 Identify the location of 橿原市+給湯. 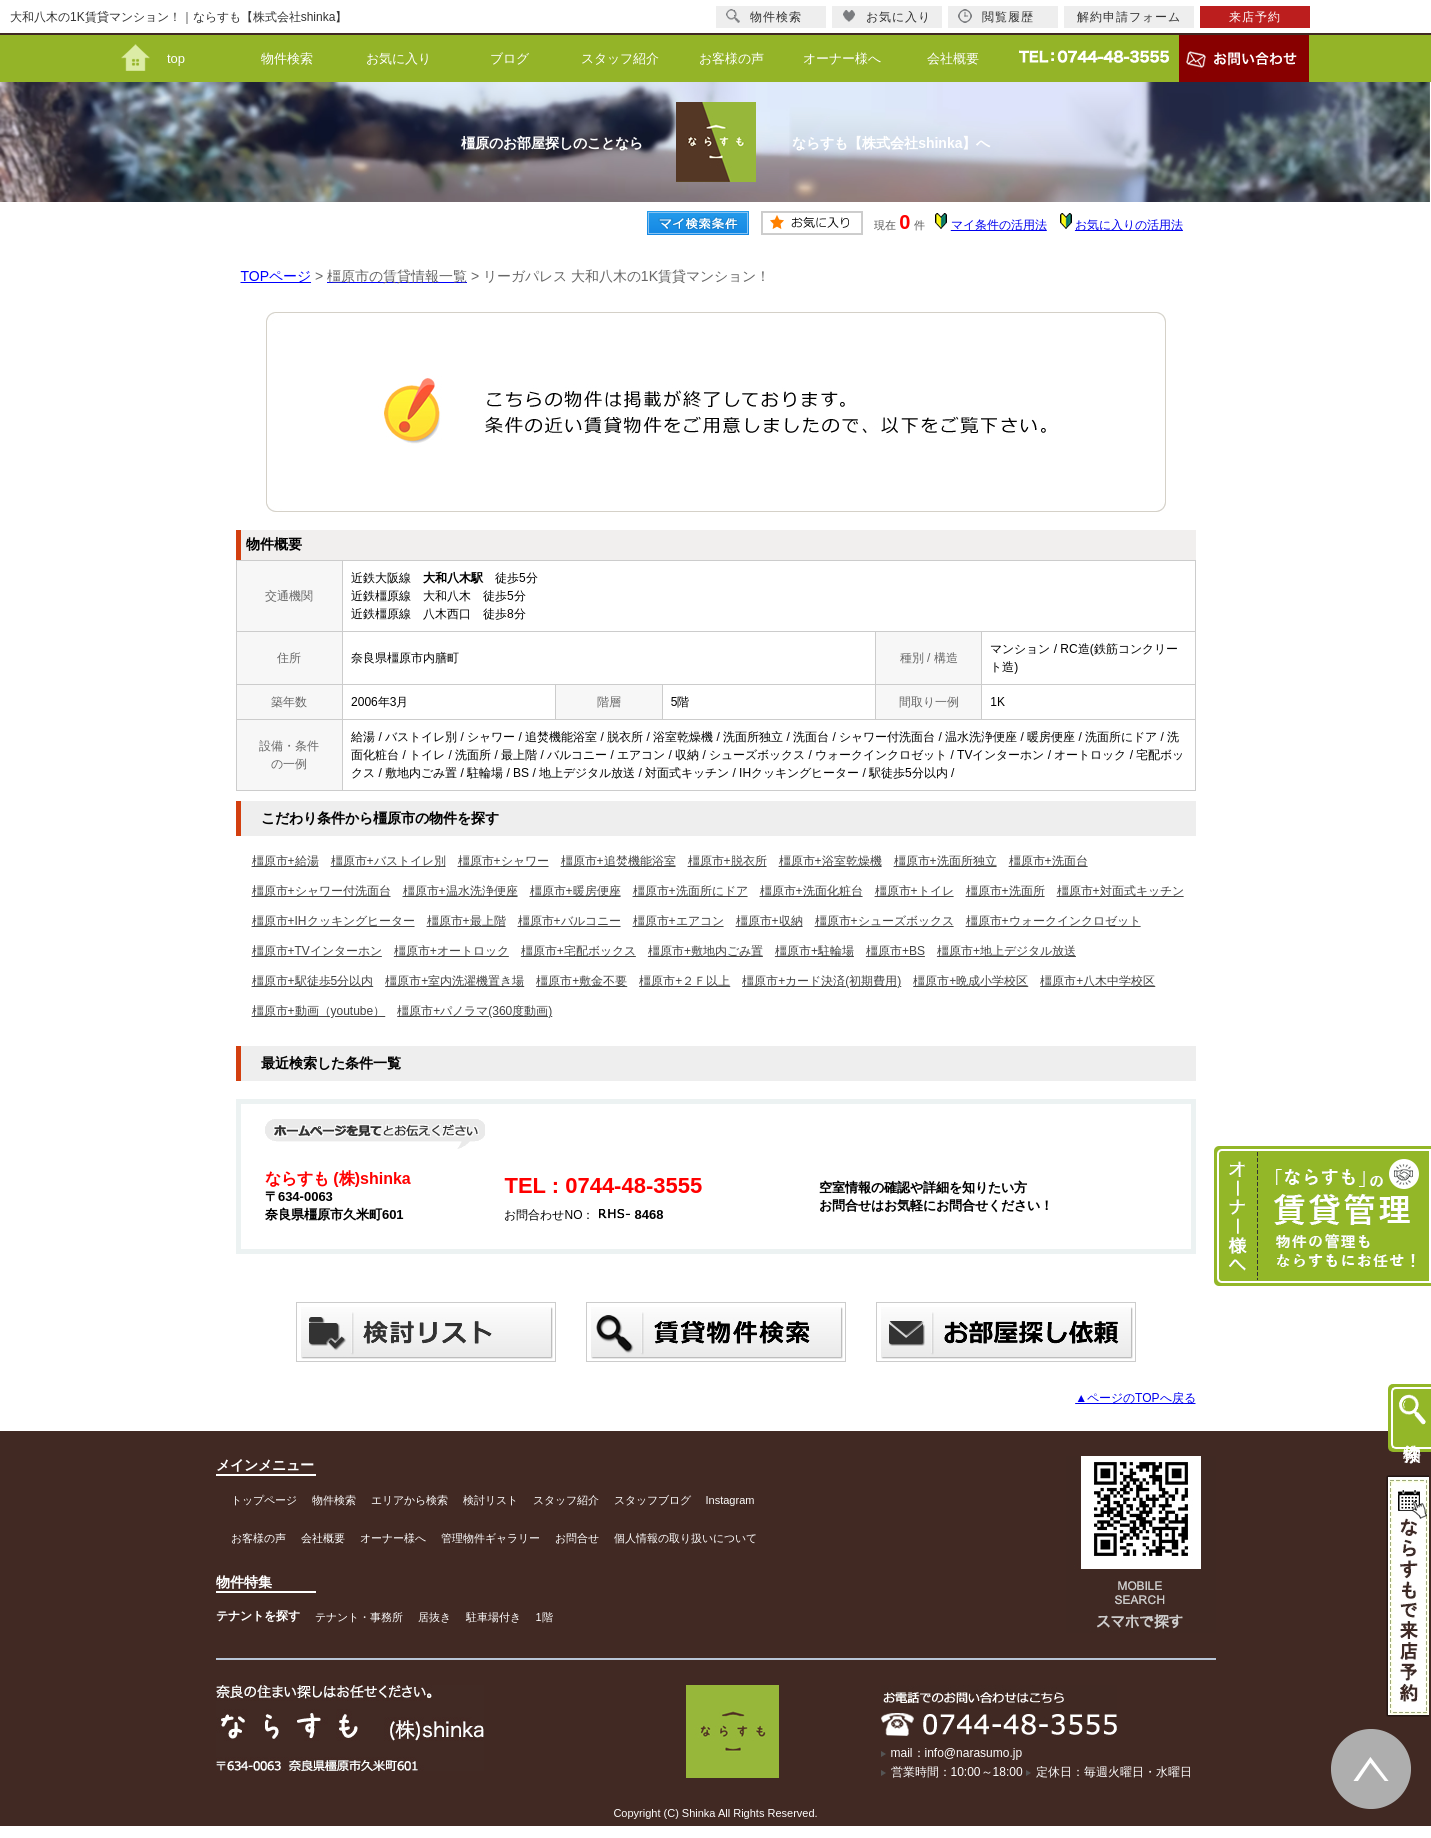
(285, 861).